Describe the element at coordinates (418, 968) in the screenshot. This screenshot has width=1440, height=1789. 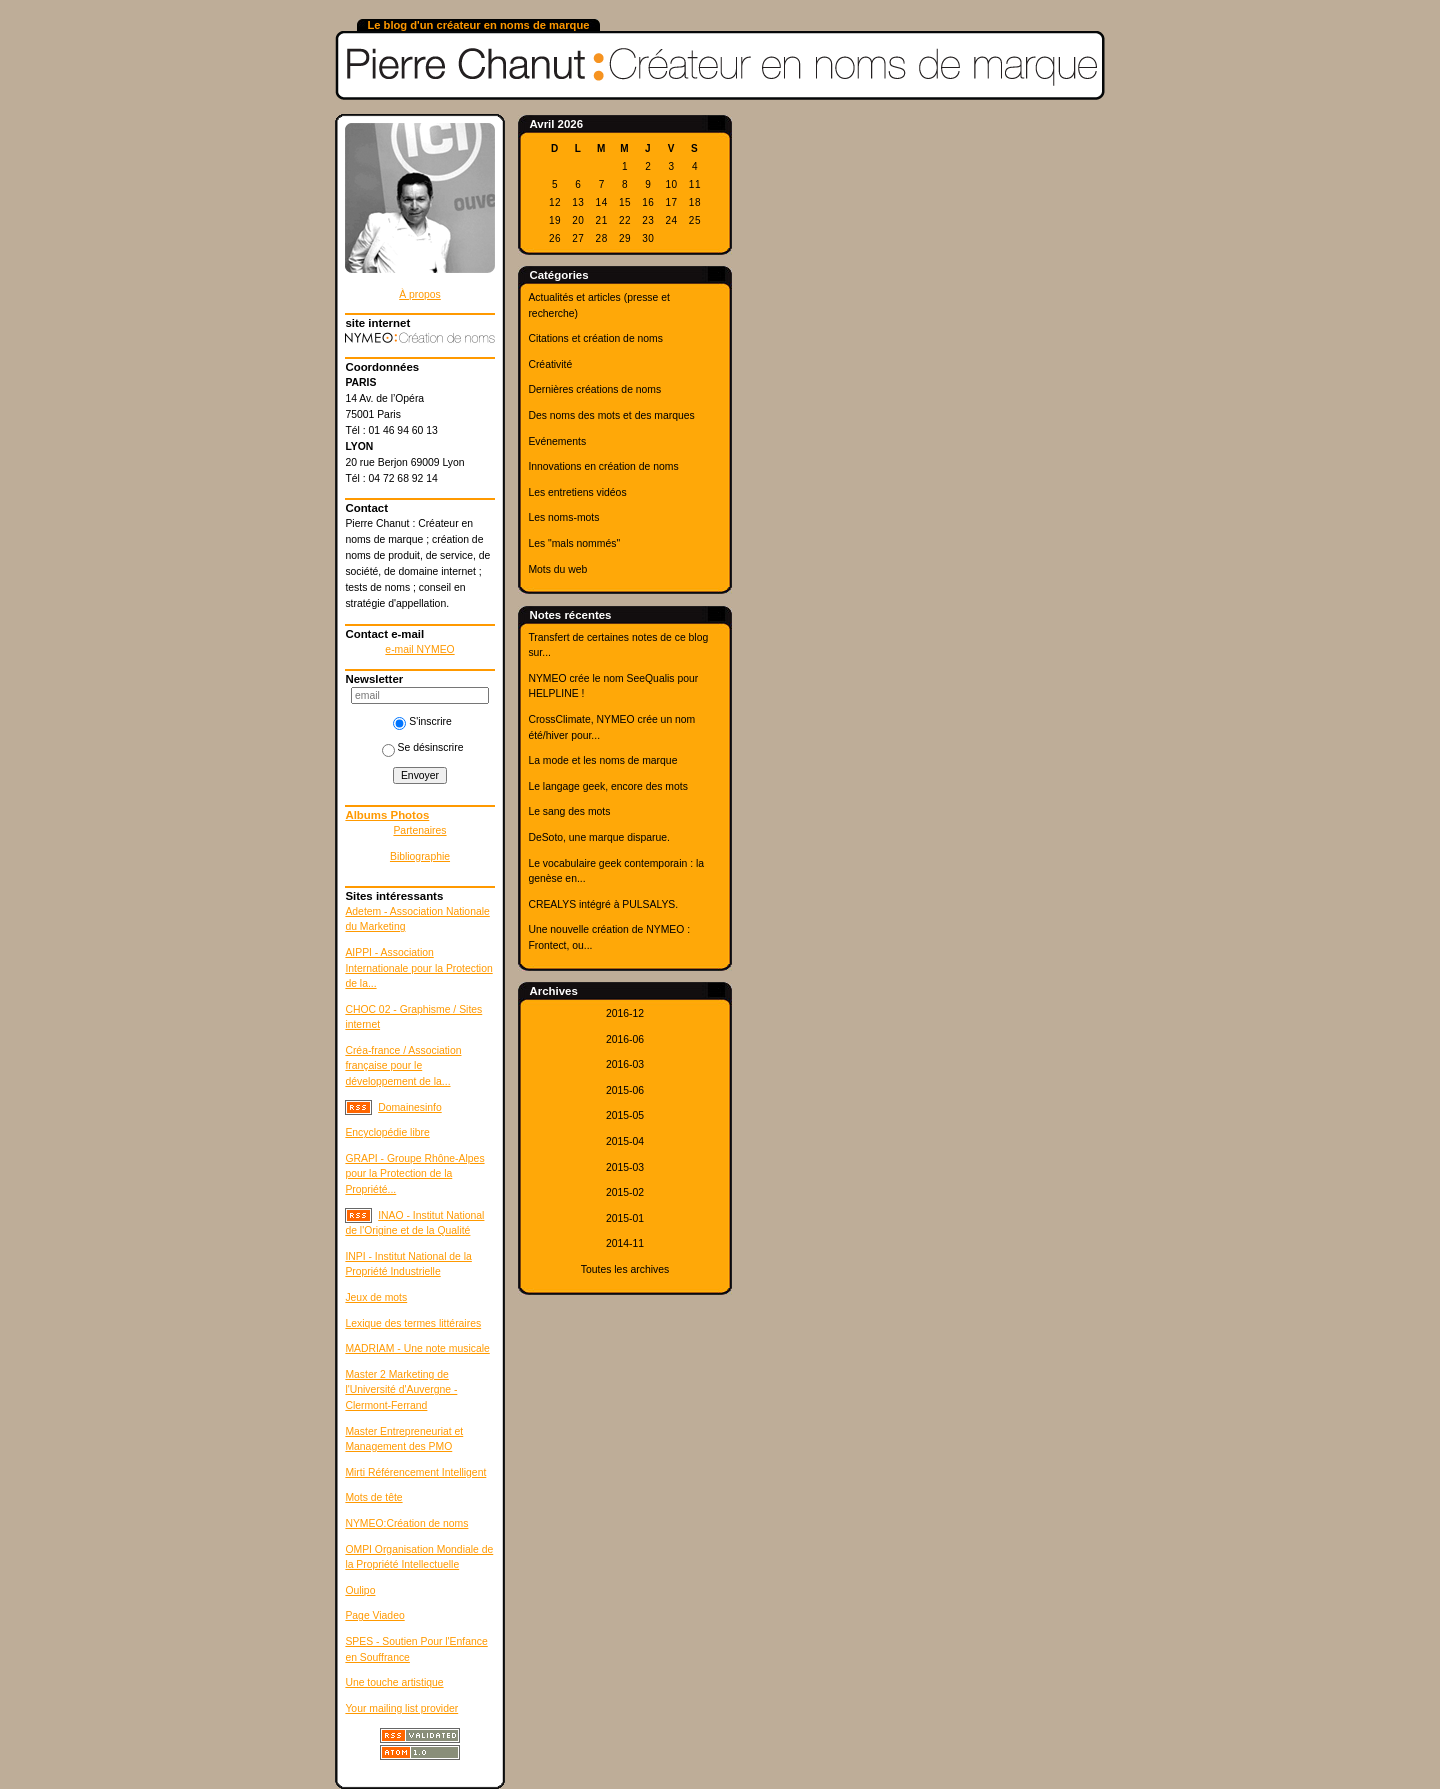
I see `AIPPI - Association Internationale pour la Protection de la...` at that location.